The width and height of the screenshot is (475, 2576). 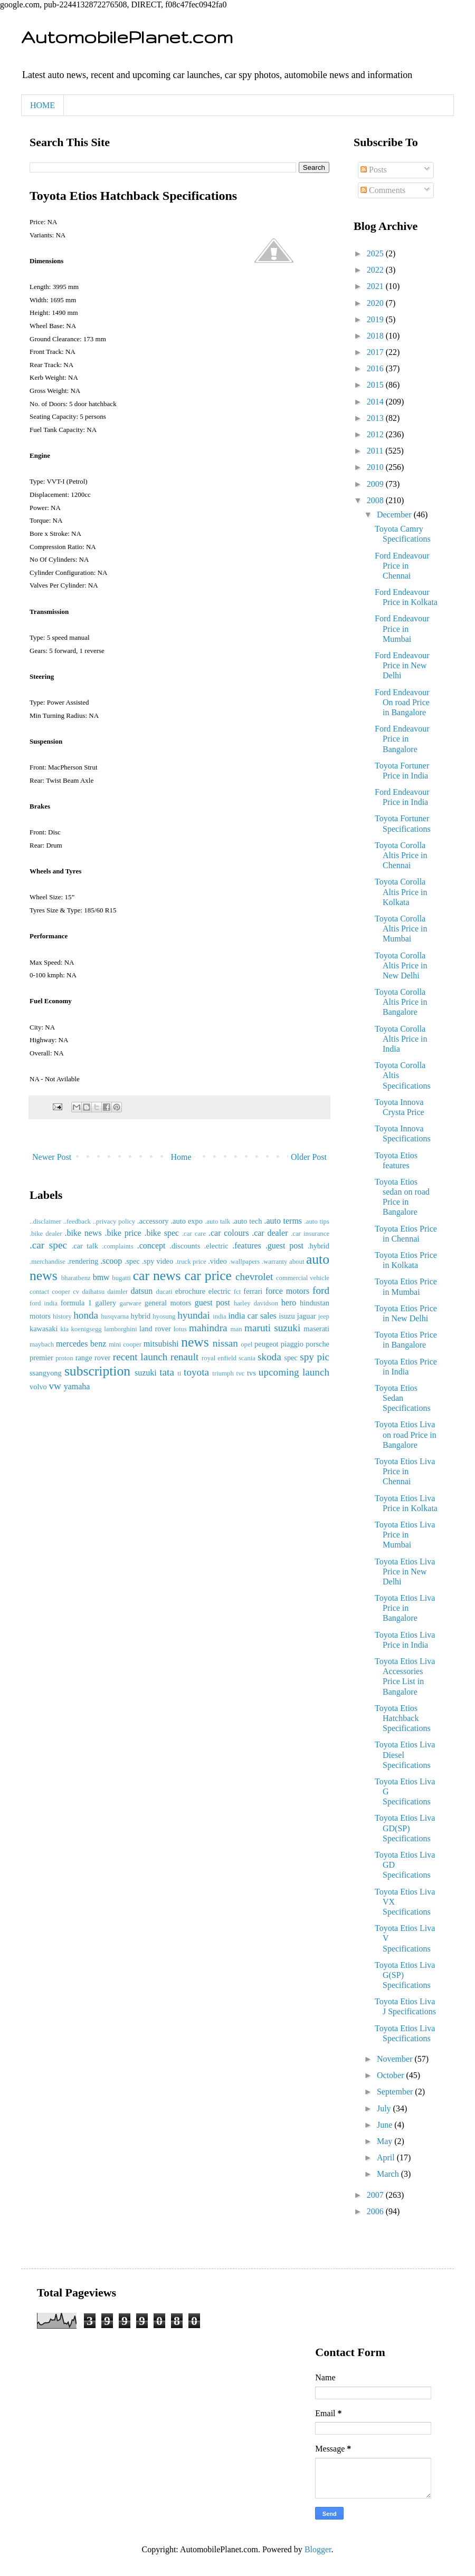 What do you see at coordinates (157, 1275) in the screenshot?
I see `car news` at bounding box center [157, 1275].